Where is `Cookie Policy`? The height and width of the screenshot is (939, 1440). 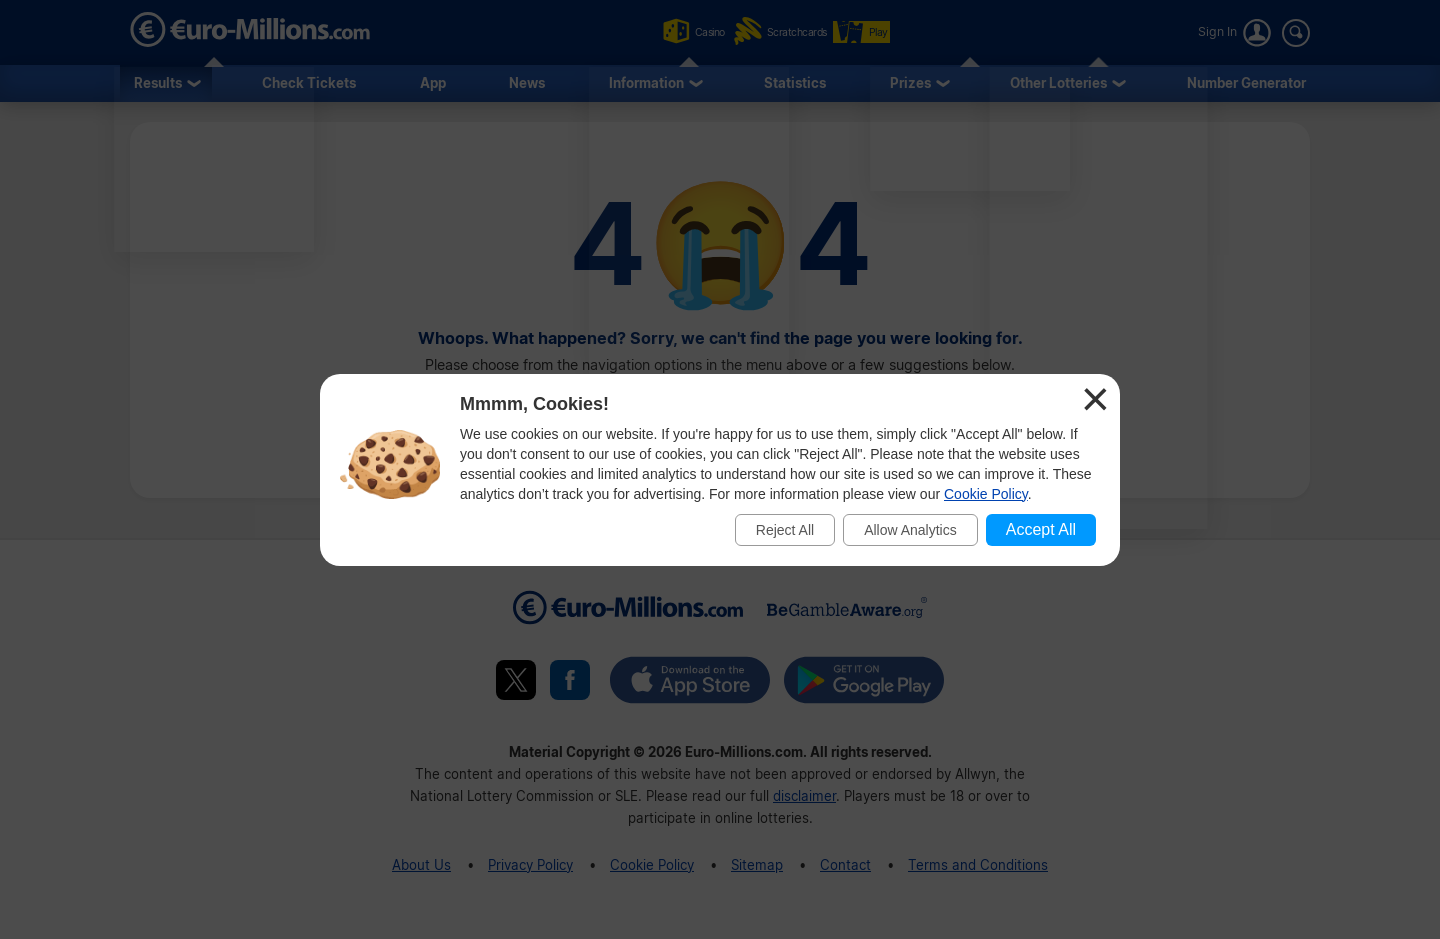
Cookie Policy is located at coordinates (986, 494).